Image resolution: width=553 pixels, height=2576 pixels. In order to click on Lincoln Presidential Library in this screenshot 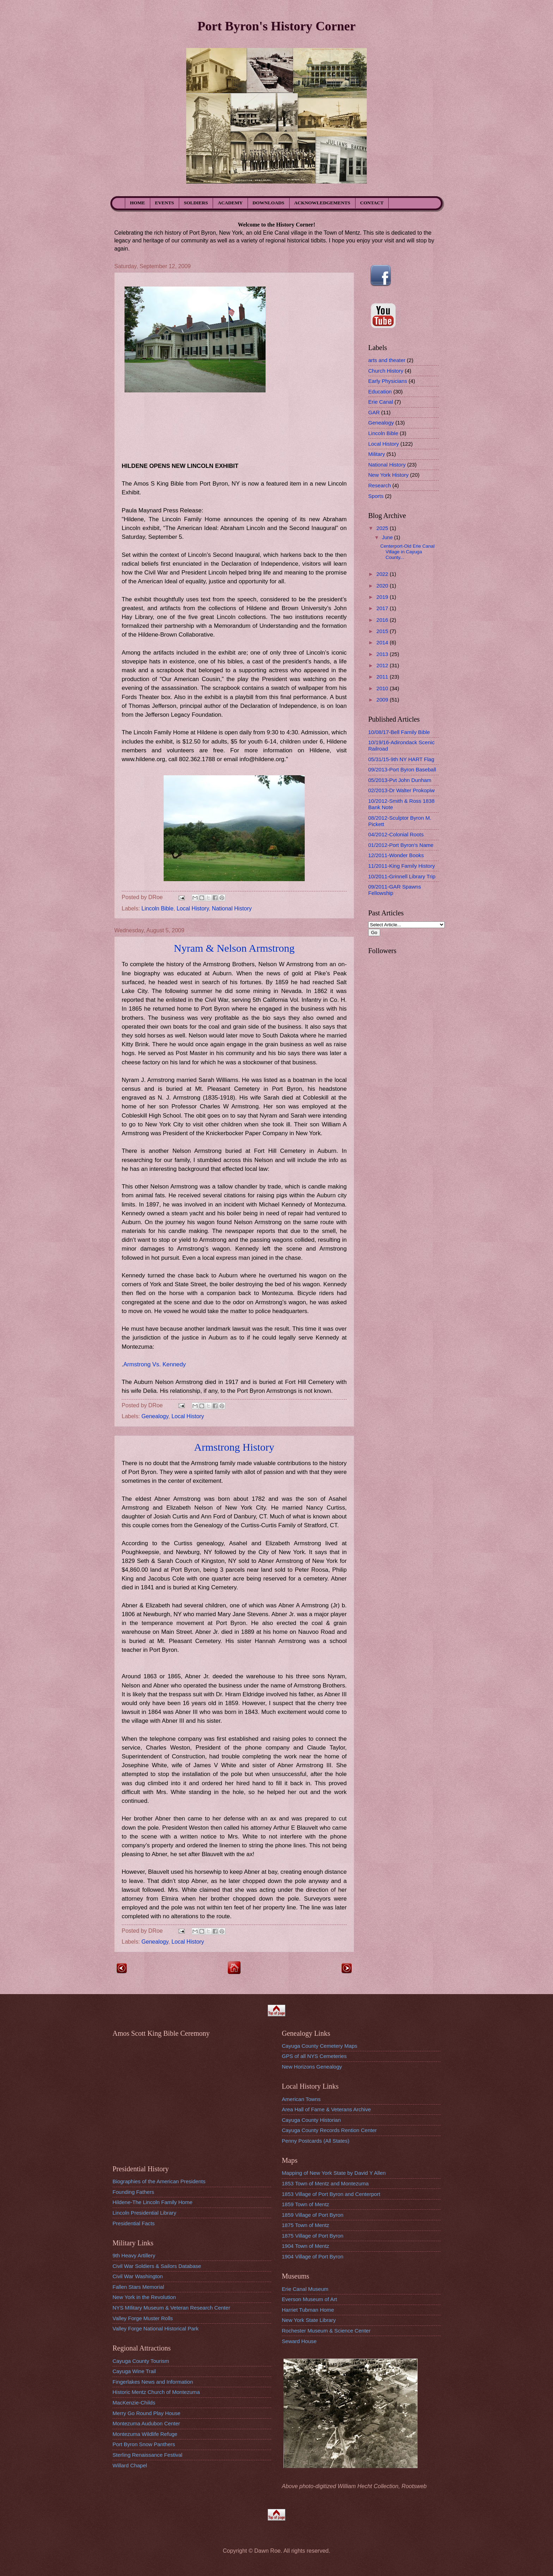, I will do `click(144, 2213)`.